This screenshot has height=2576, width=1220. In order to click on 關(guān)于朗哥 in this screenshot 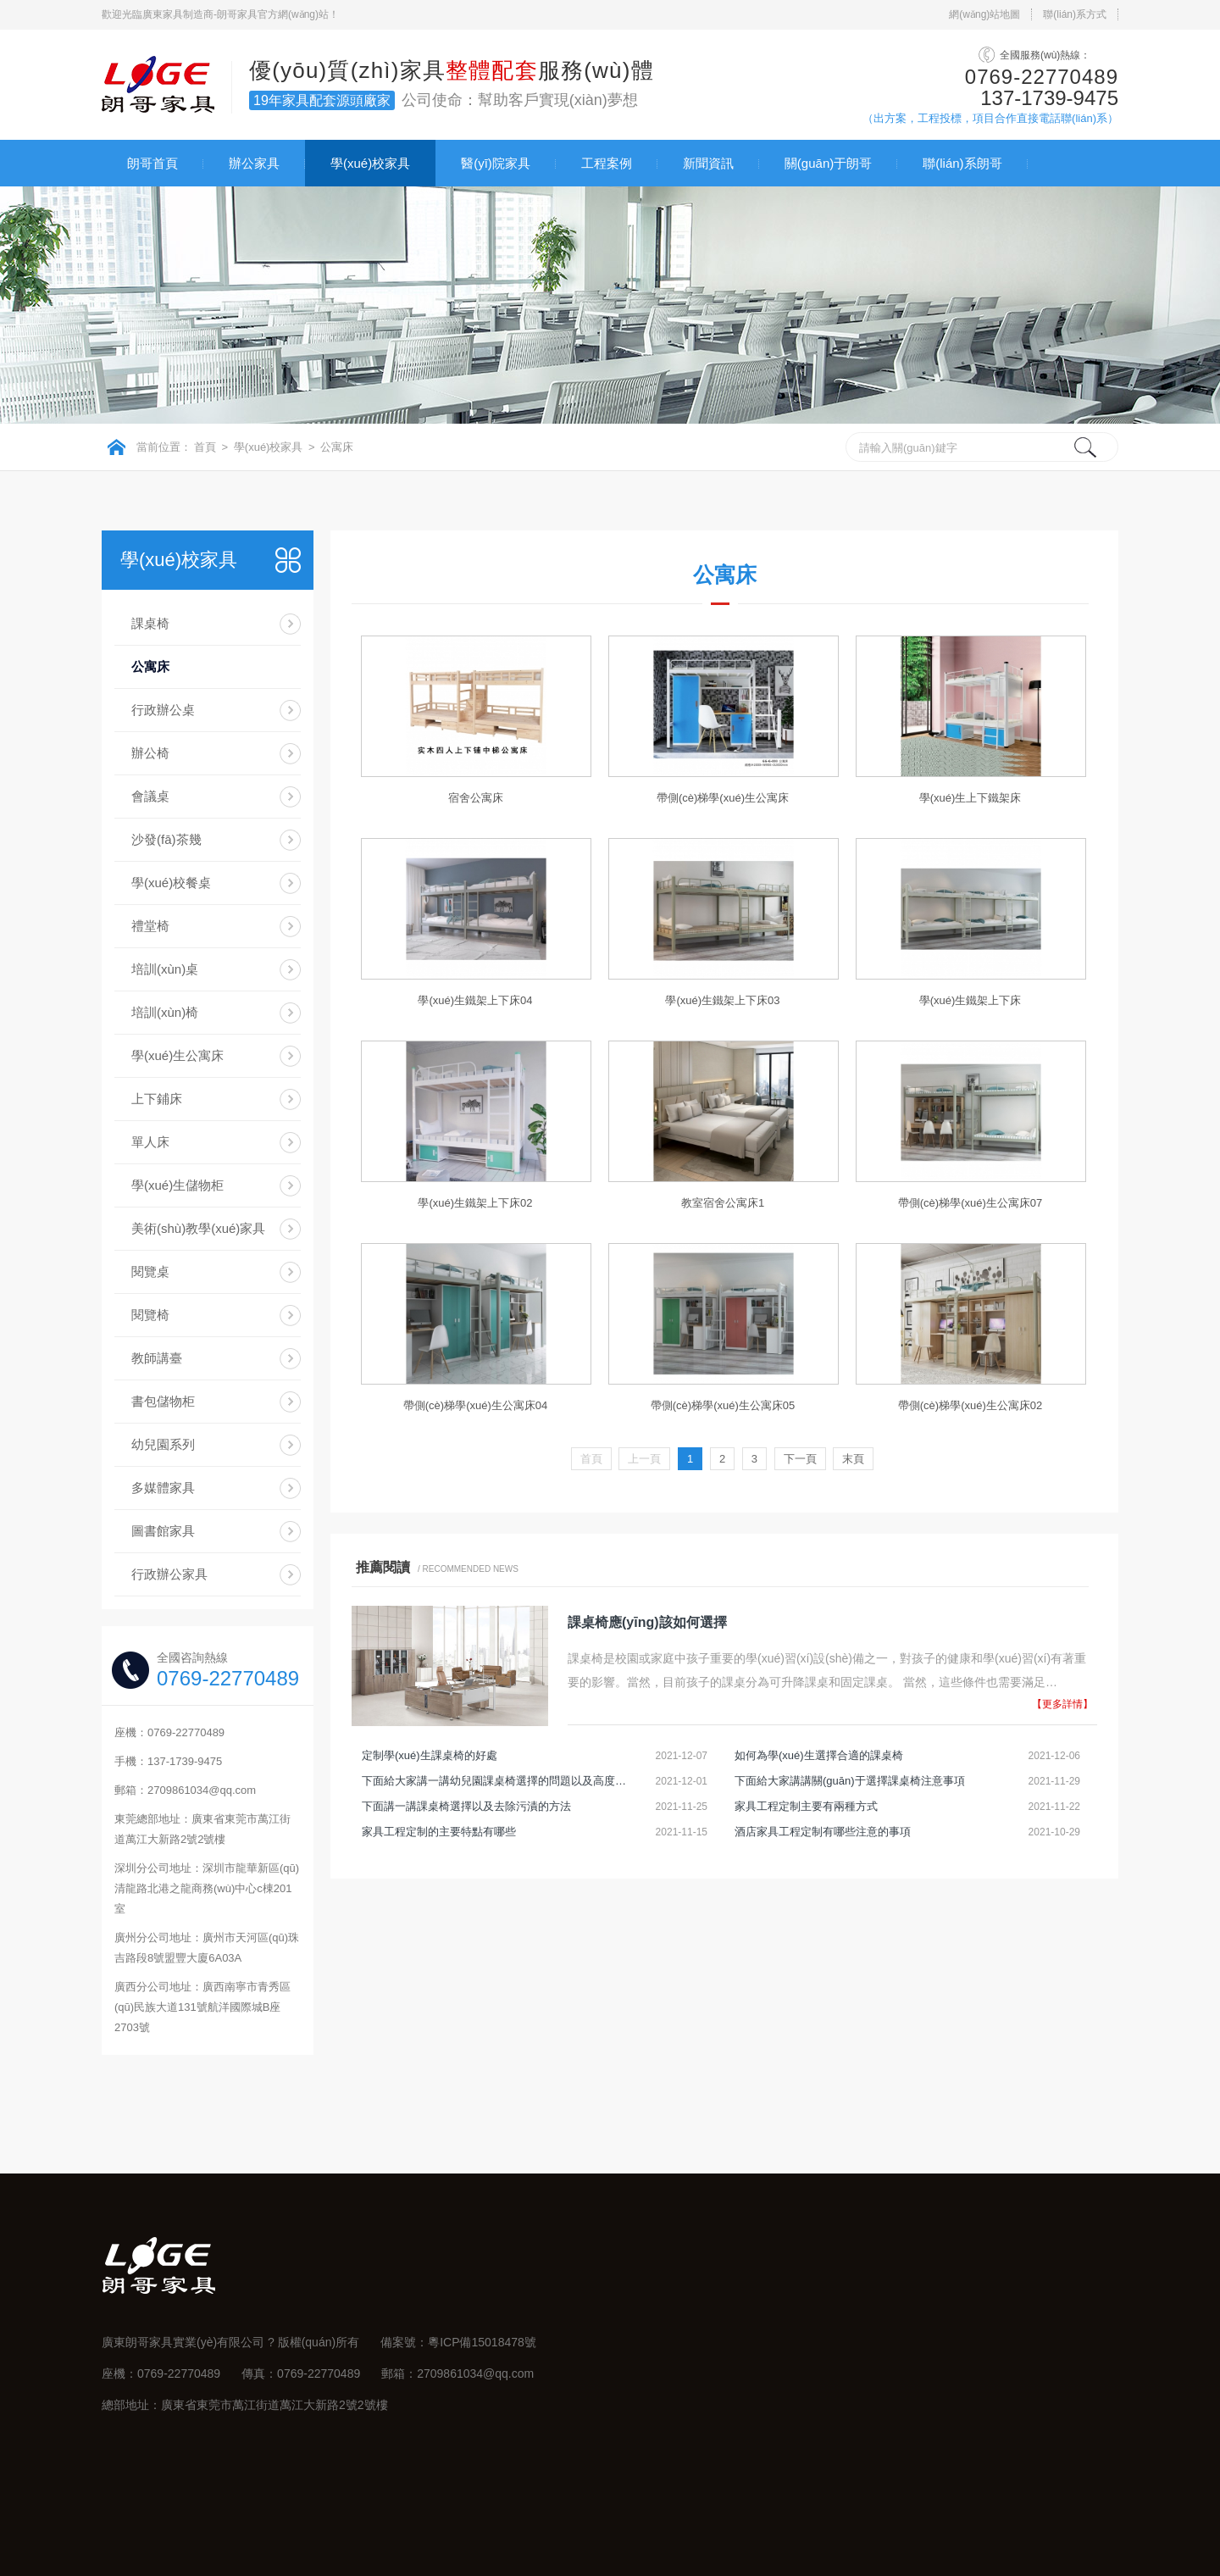, I will do `click(828, 163)`.